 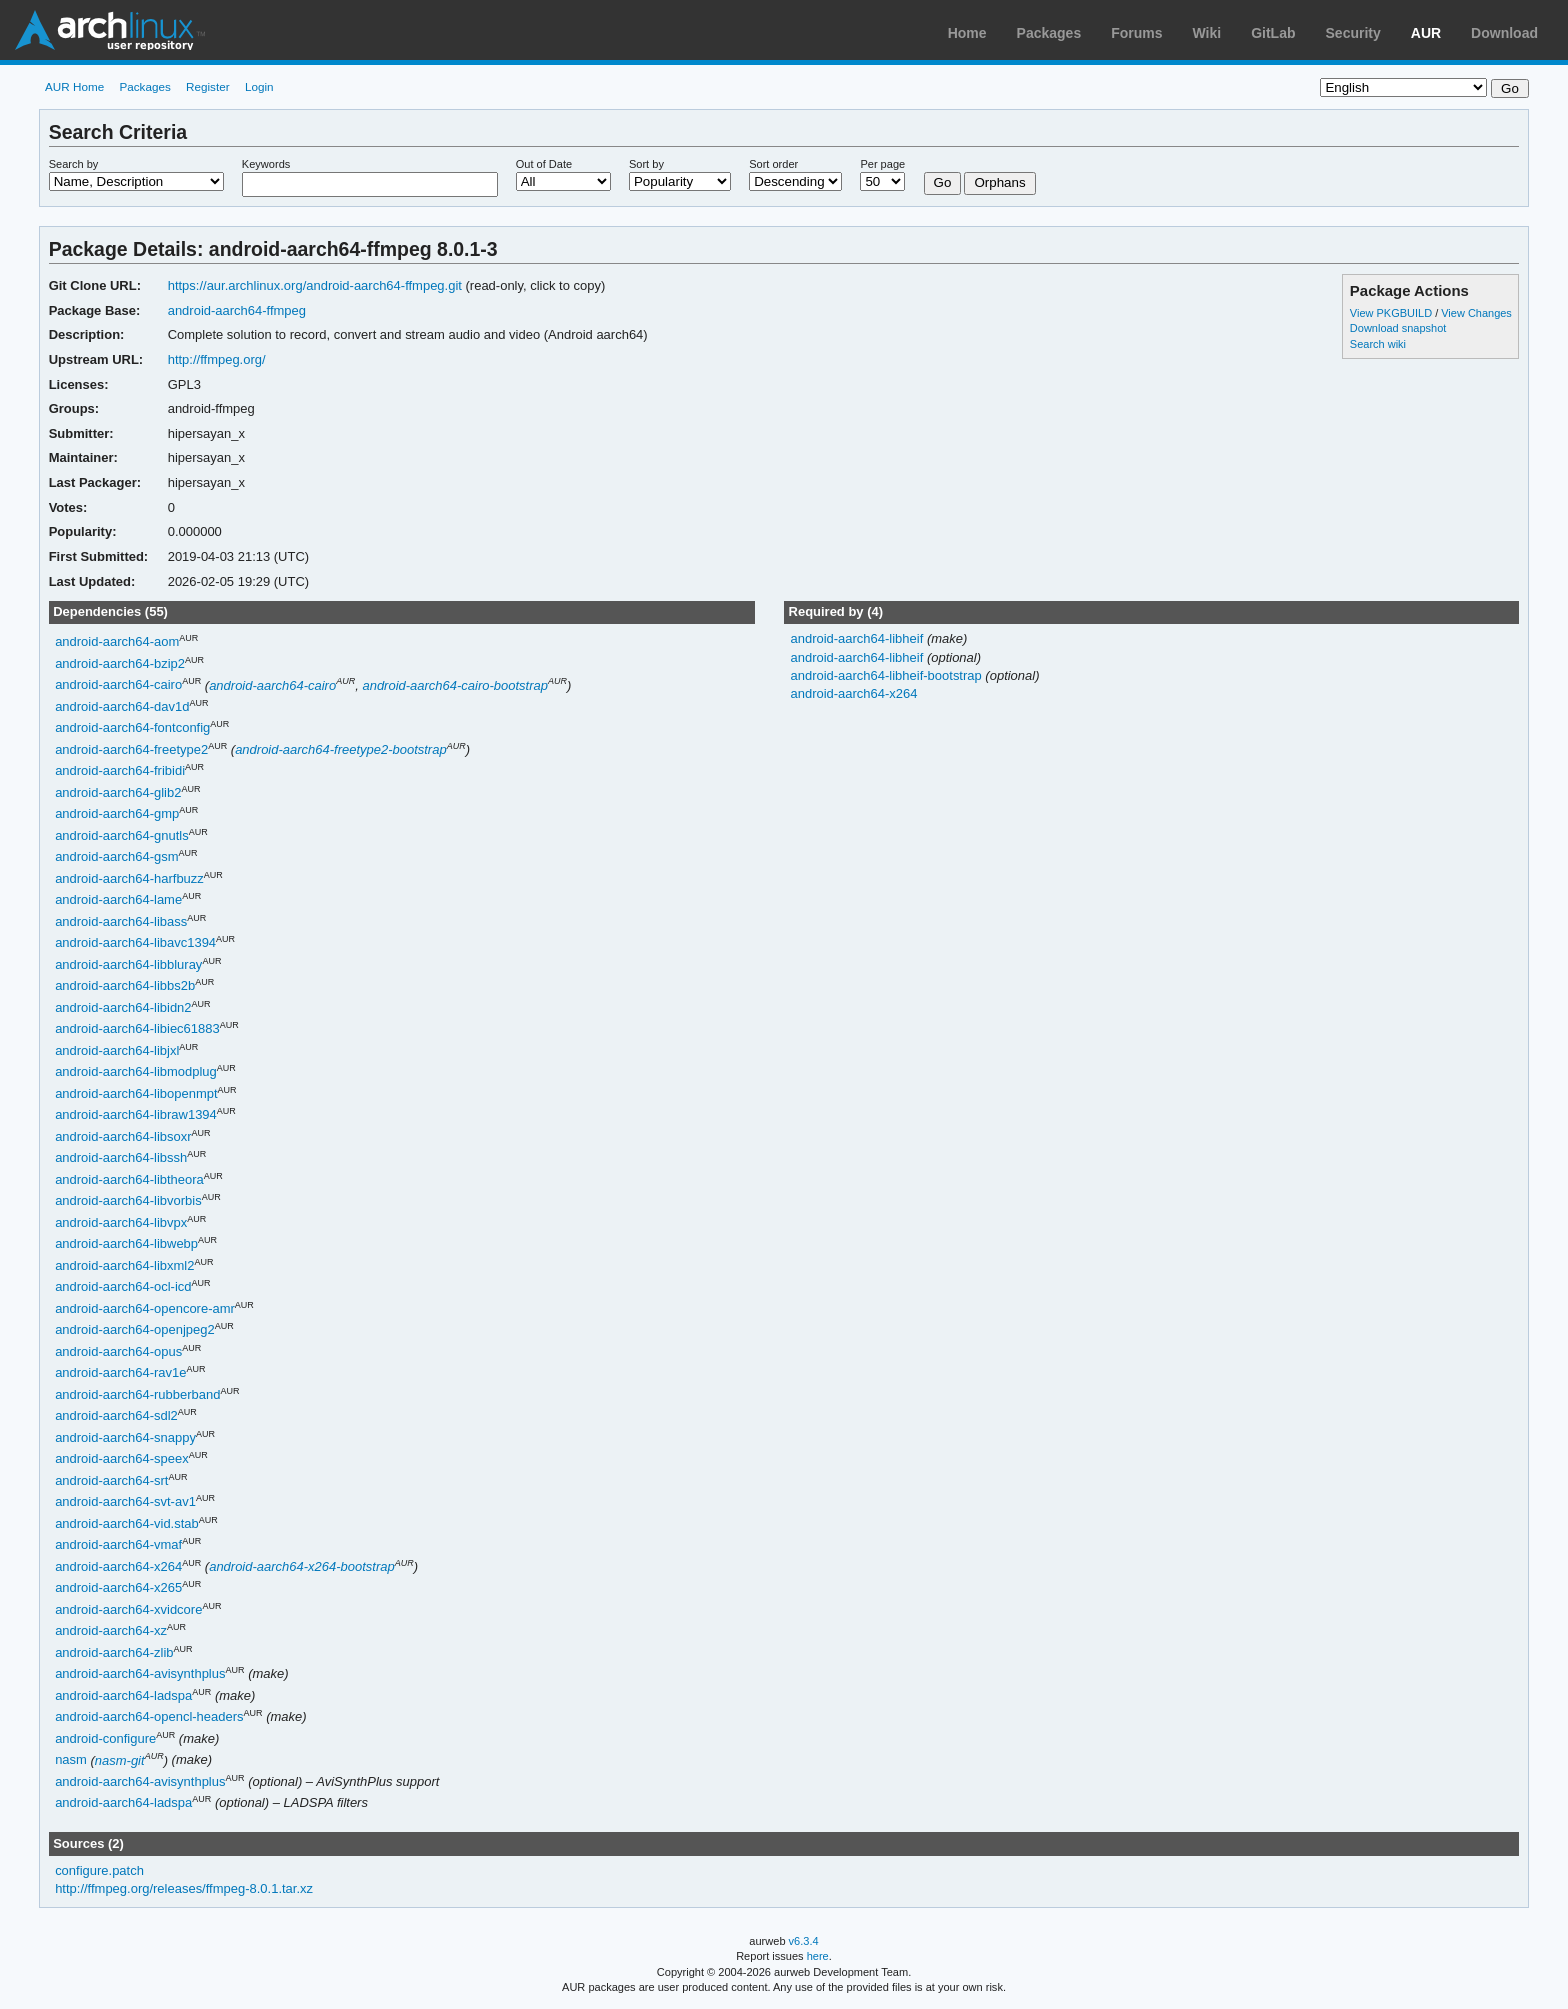 I want to click on View PKGBUILD, so click(x=1392, y=313).